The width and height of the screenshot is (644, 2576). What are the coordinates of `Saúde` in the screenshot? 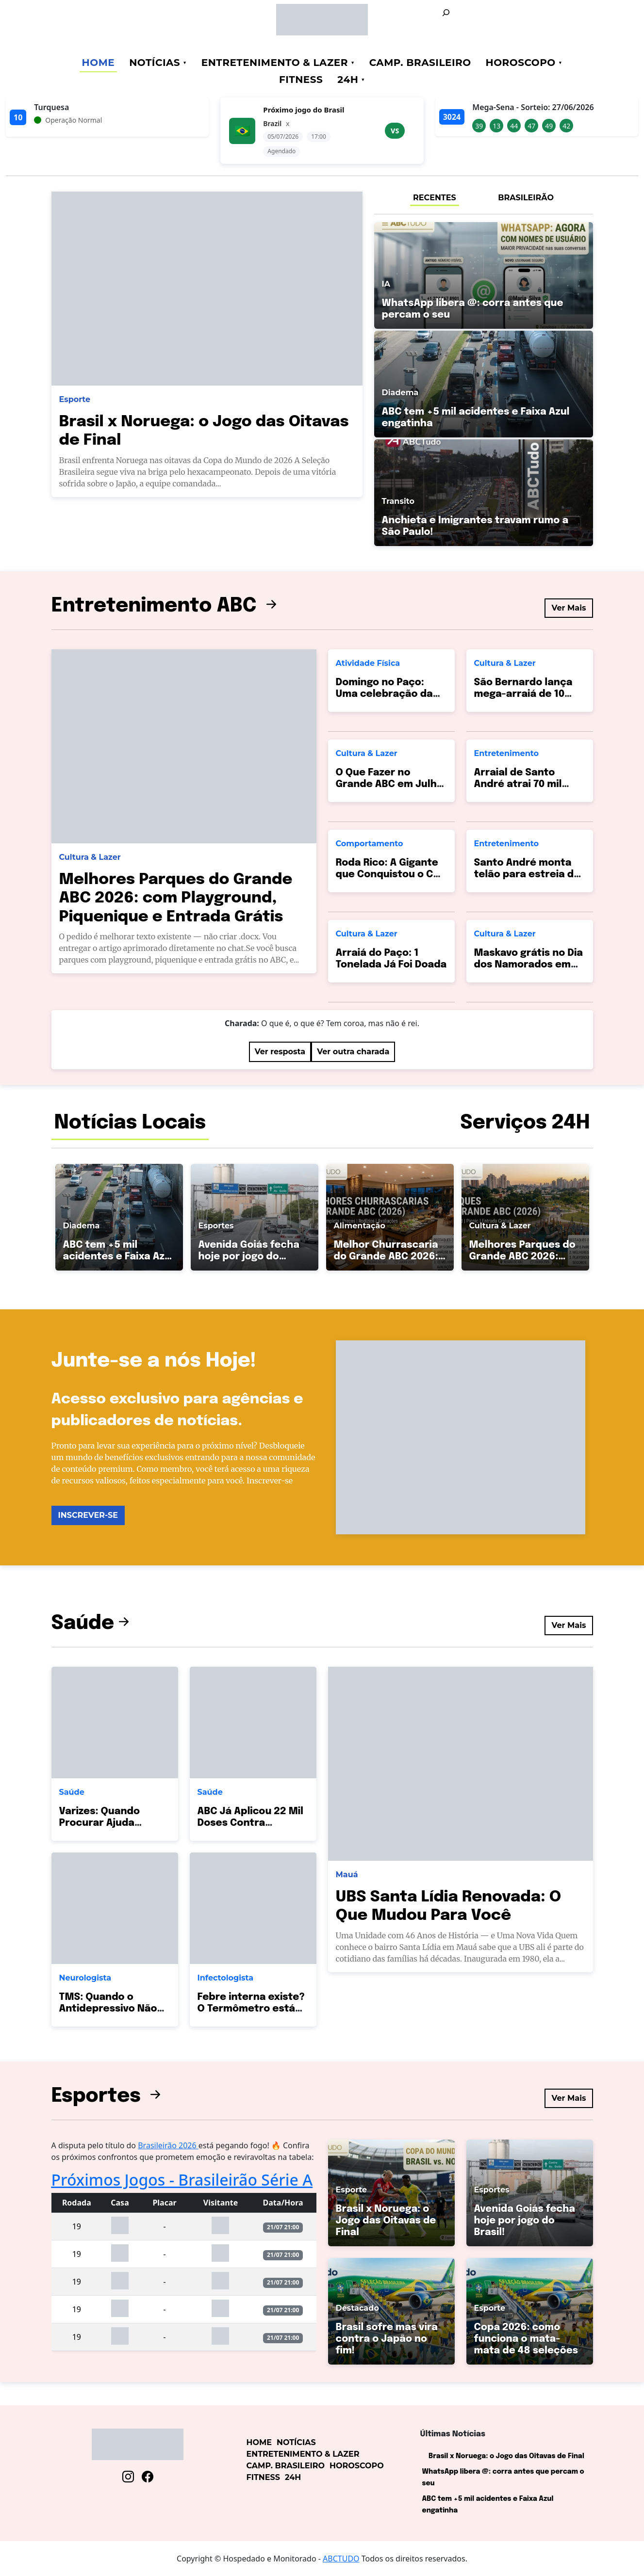 It's located at (92, 1623).